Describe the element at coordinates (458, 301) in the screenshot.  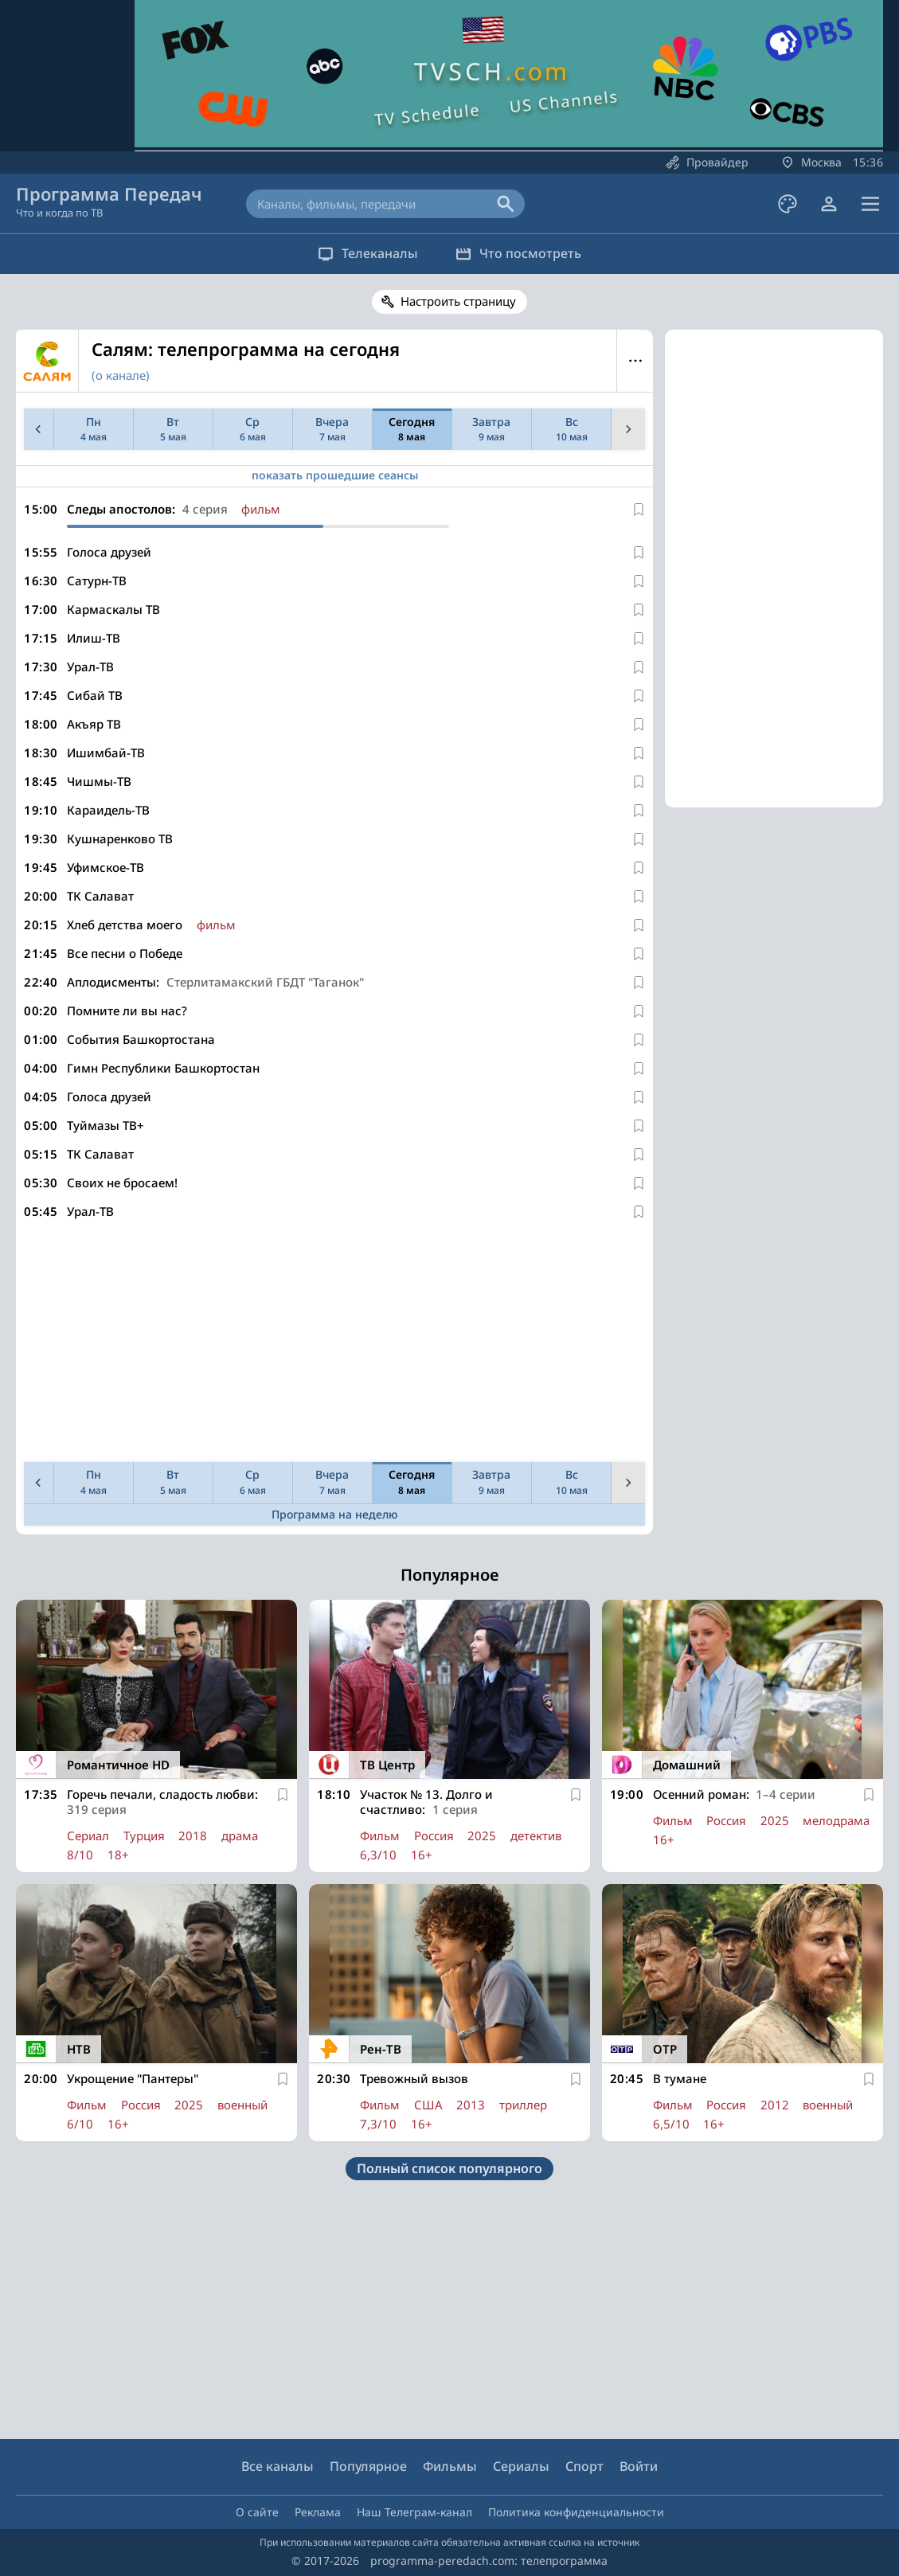
I see `Настроить страницу` at that location.